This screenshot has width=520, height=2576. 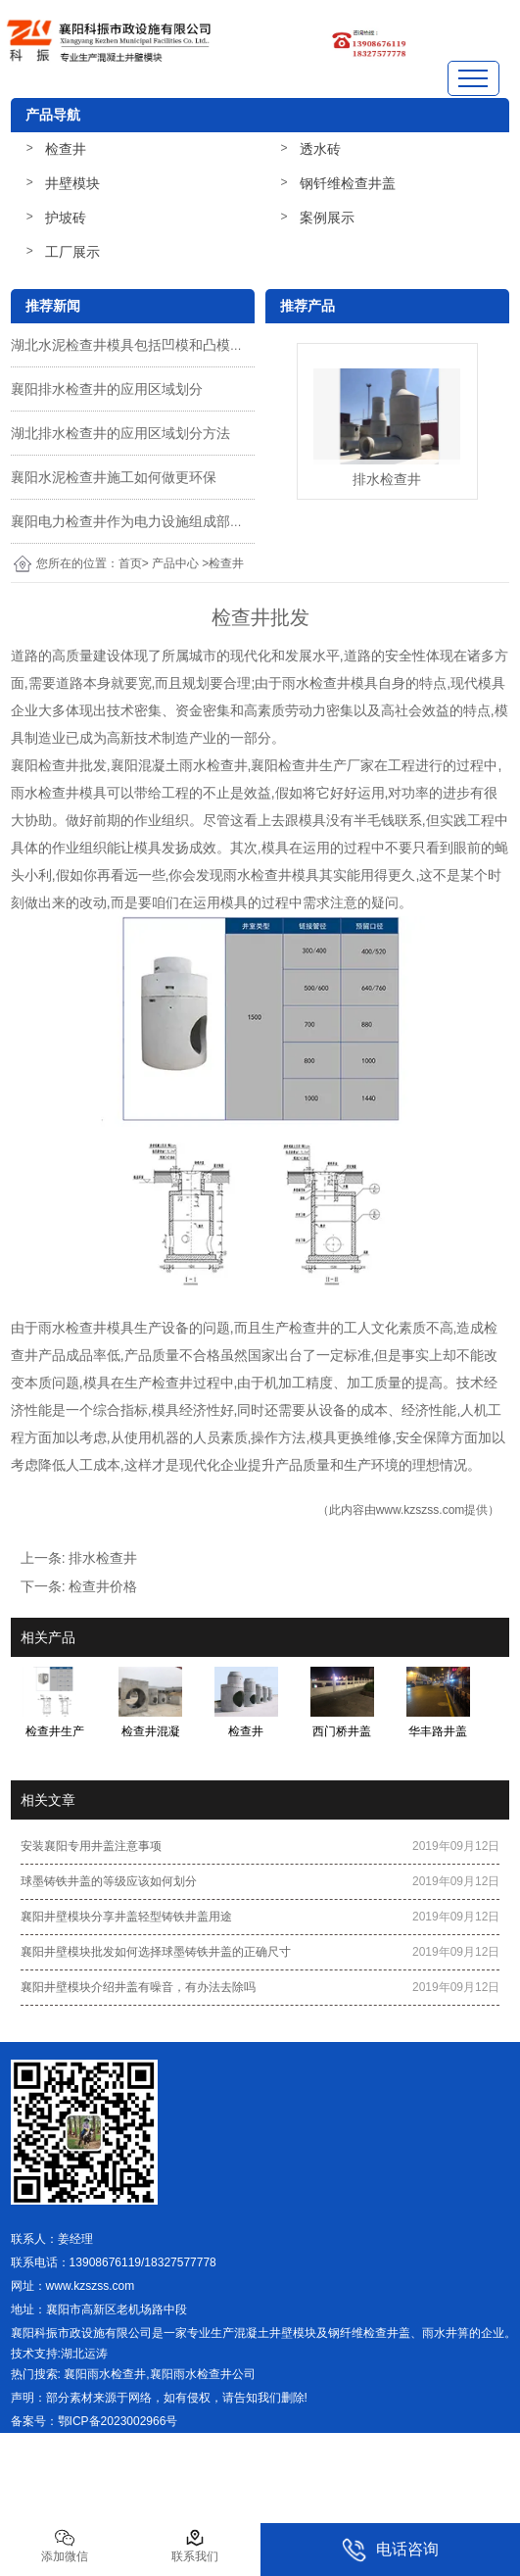 I want to click on 襄阳检查井批发, so click(x=59, y=765).